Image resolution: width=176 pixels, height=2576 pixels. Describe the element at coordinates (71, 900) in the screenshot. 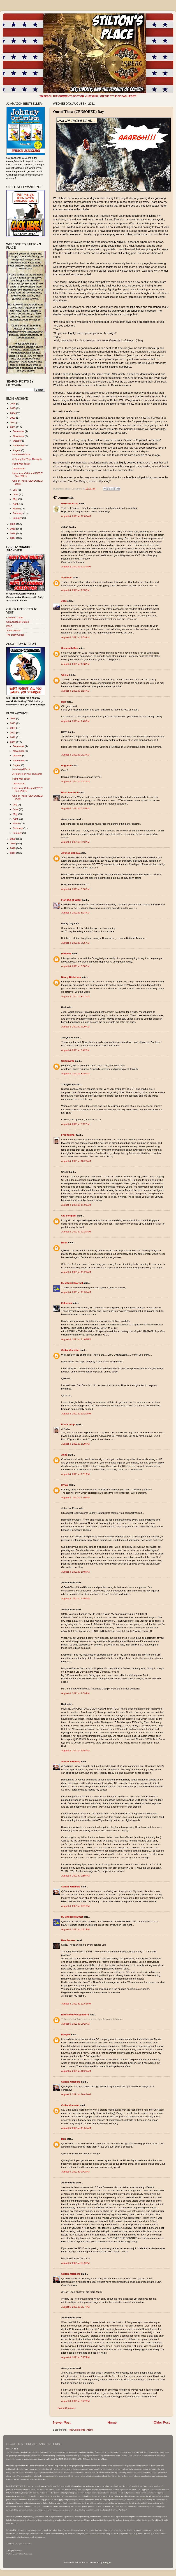

I see `Fish Out of Water` at that location.